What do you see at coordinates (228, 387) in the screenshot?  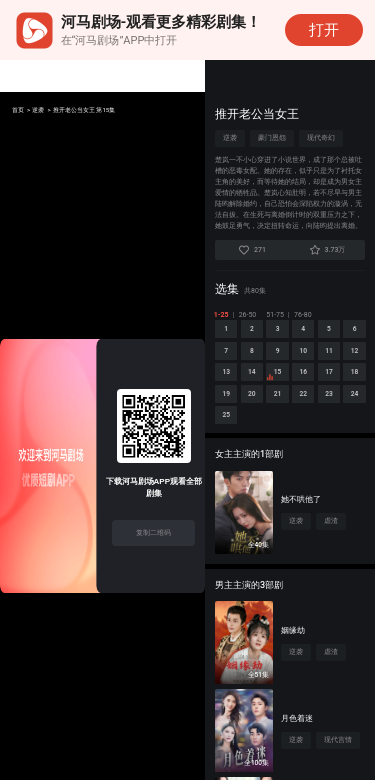 I see `11` at bounding box center [228, 387].